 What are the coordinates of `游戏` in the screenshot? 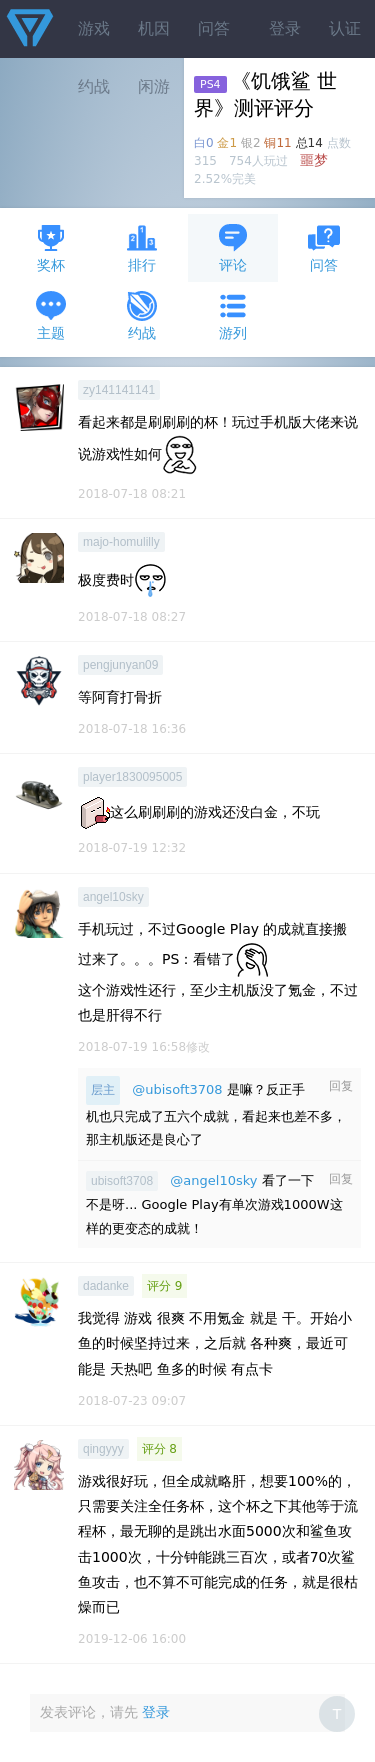 It's located at (94, 28).